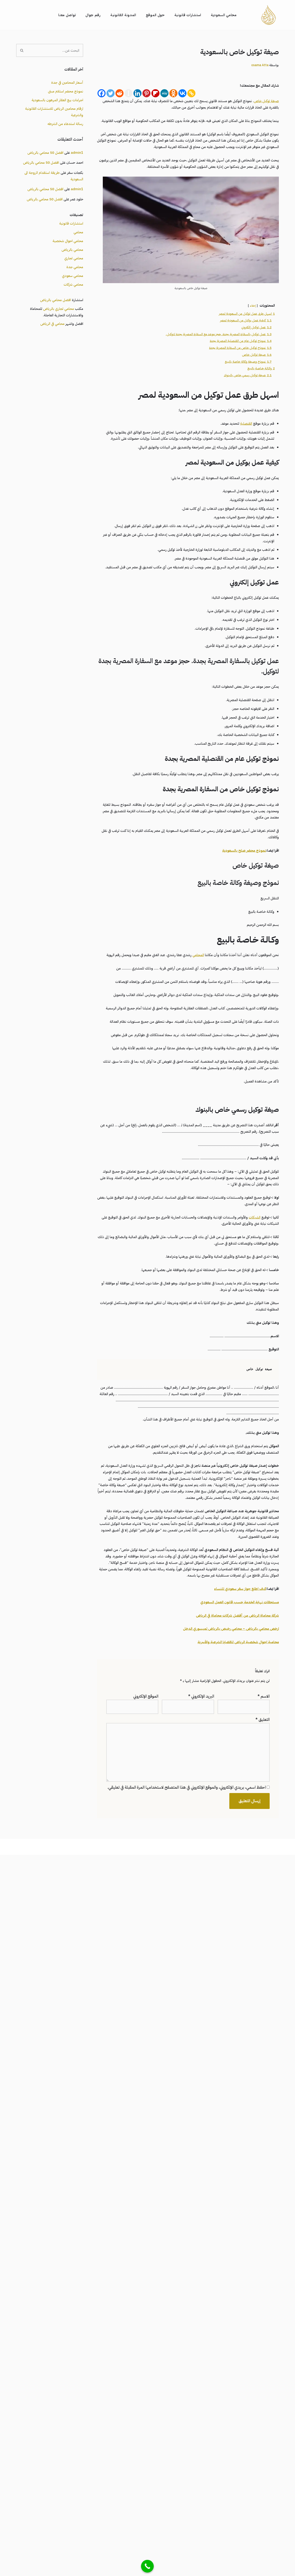 This screenshot has height=2576, width=295. What do you see at coordinates (182, 101) in the screenshot?
I see `[Vkontakte]` at bounding box center [182, 101].